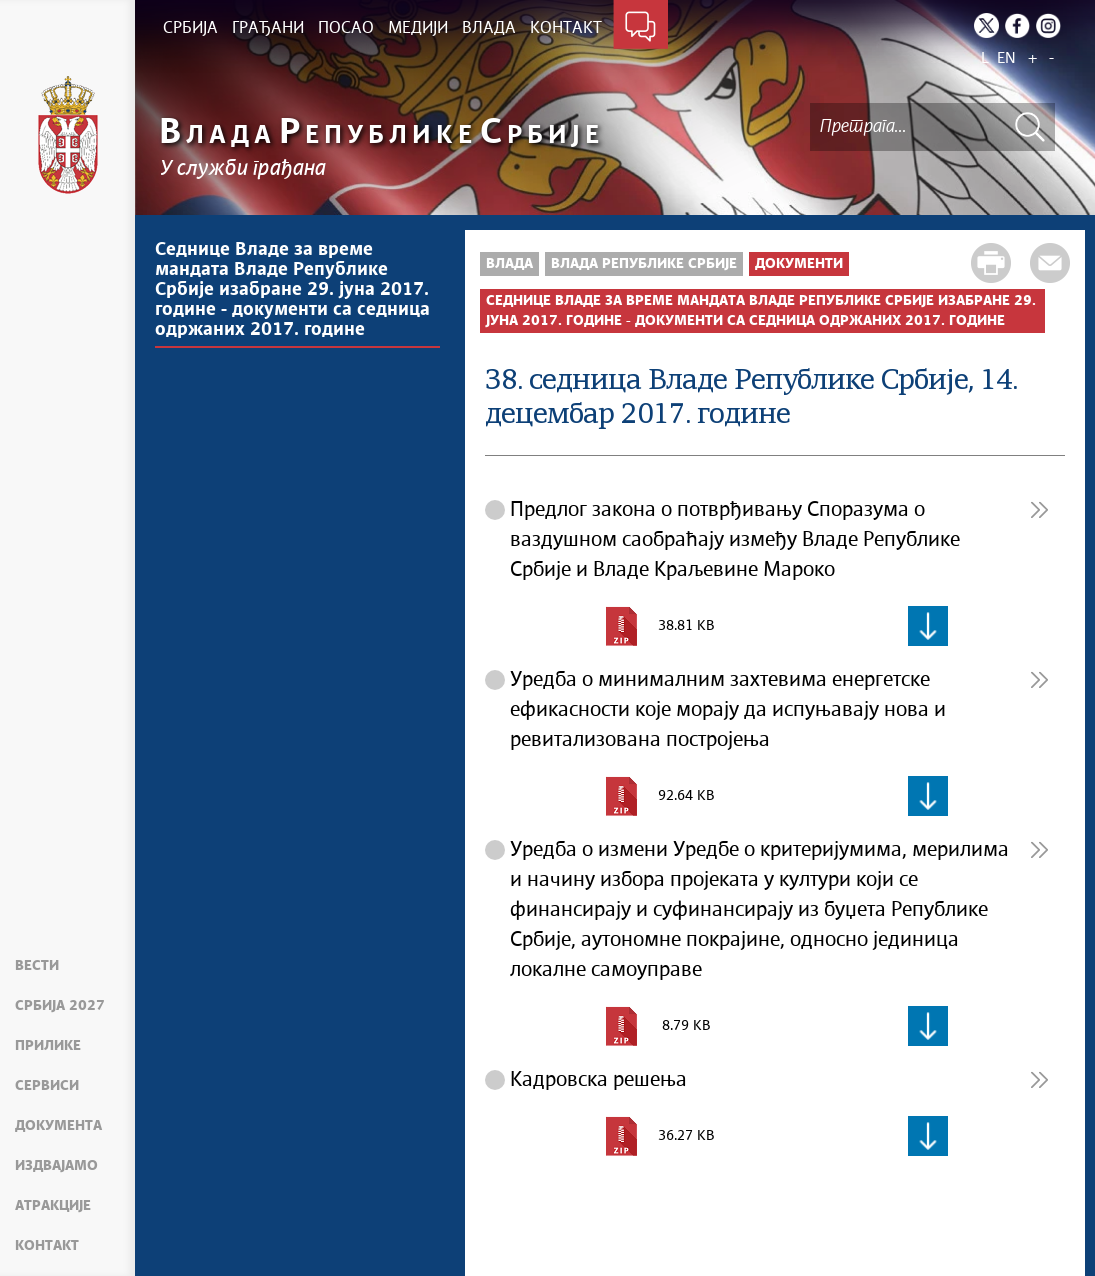 This screenshot has width=1095, height=1276. I want to click on EN, so click(1006, 58).